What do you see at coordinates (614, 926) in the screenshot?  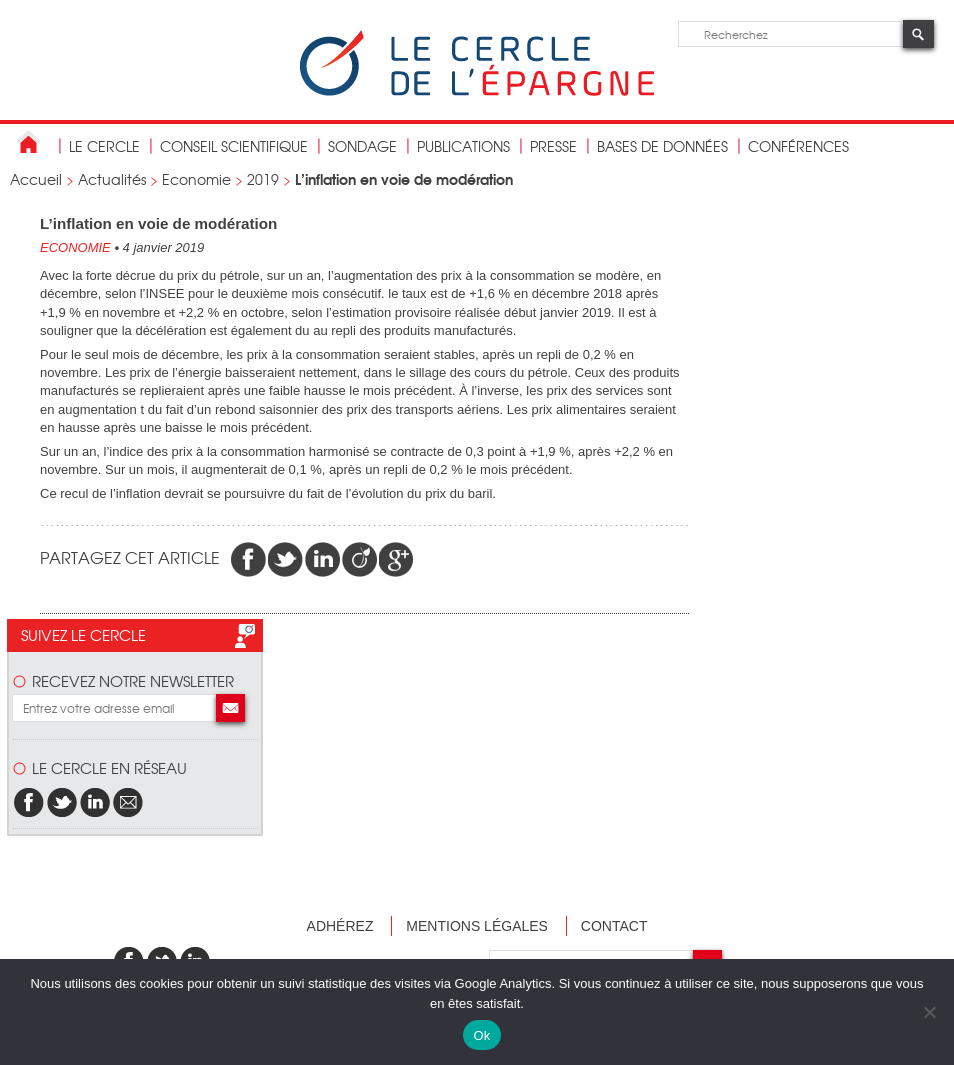 I see `Contact` at bounding box center [614, 926].